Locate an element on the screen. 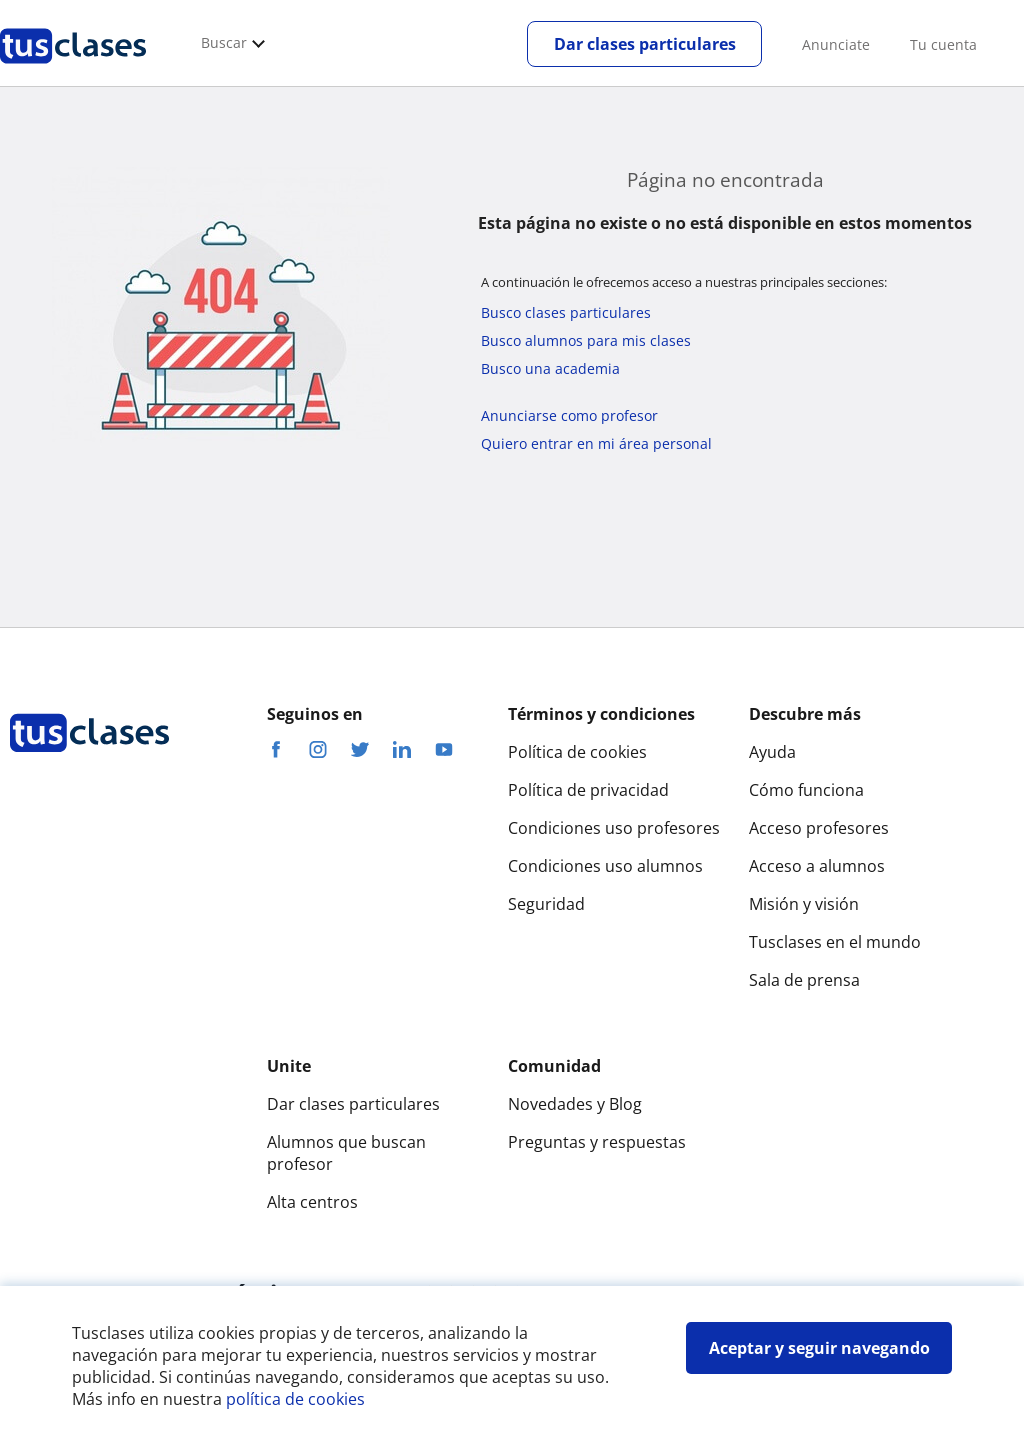 The width and height of the screenshot is (1024, 1447). Política de cookies is located at coordinates (577, 752).